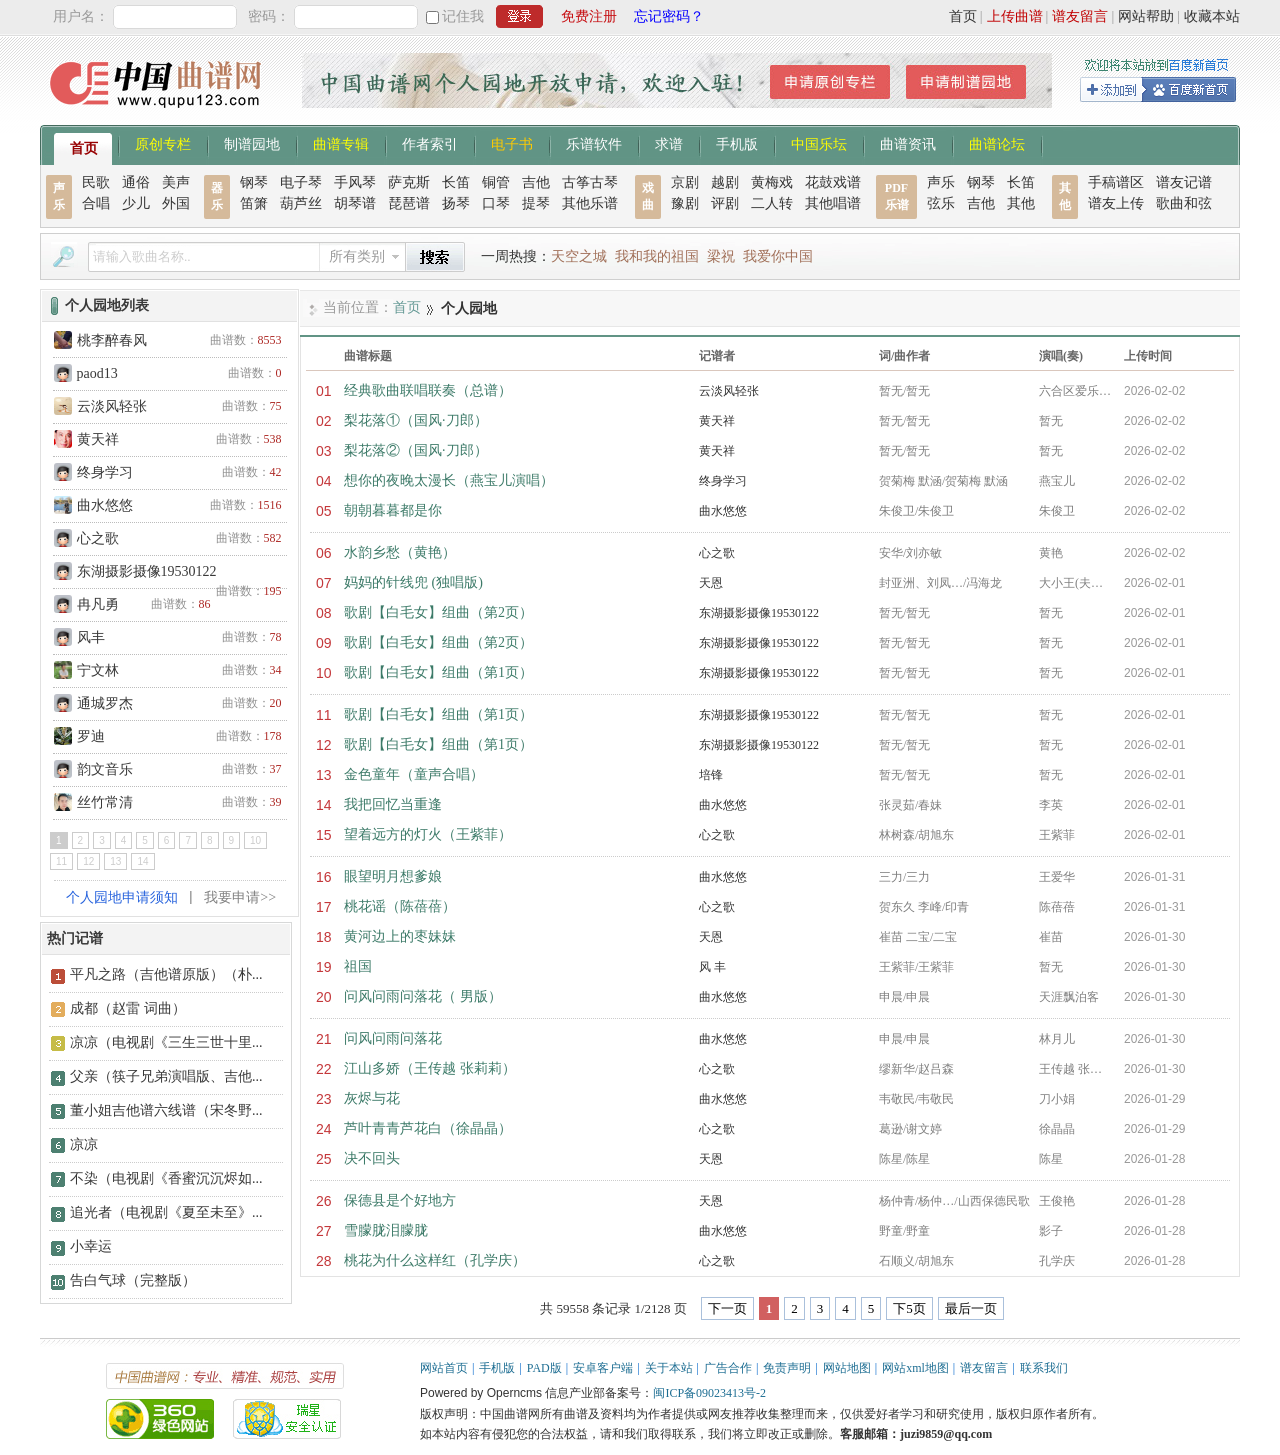  I want to click on 丝竹常清, so click(105, 802).